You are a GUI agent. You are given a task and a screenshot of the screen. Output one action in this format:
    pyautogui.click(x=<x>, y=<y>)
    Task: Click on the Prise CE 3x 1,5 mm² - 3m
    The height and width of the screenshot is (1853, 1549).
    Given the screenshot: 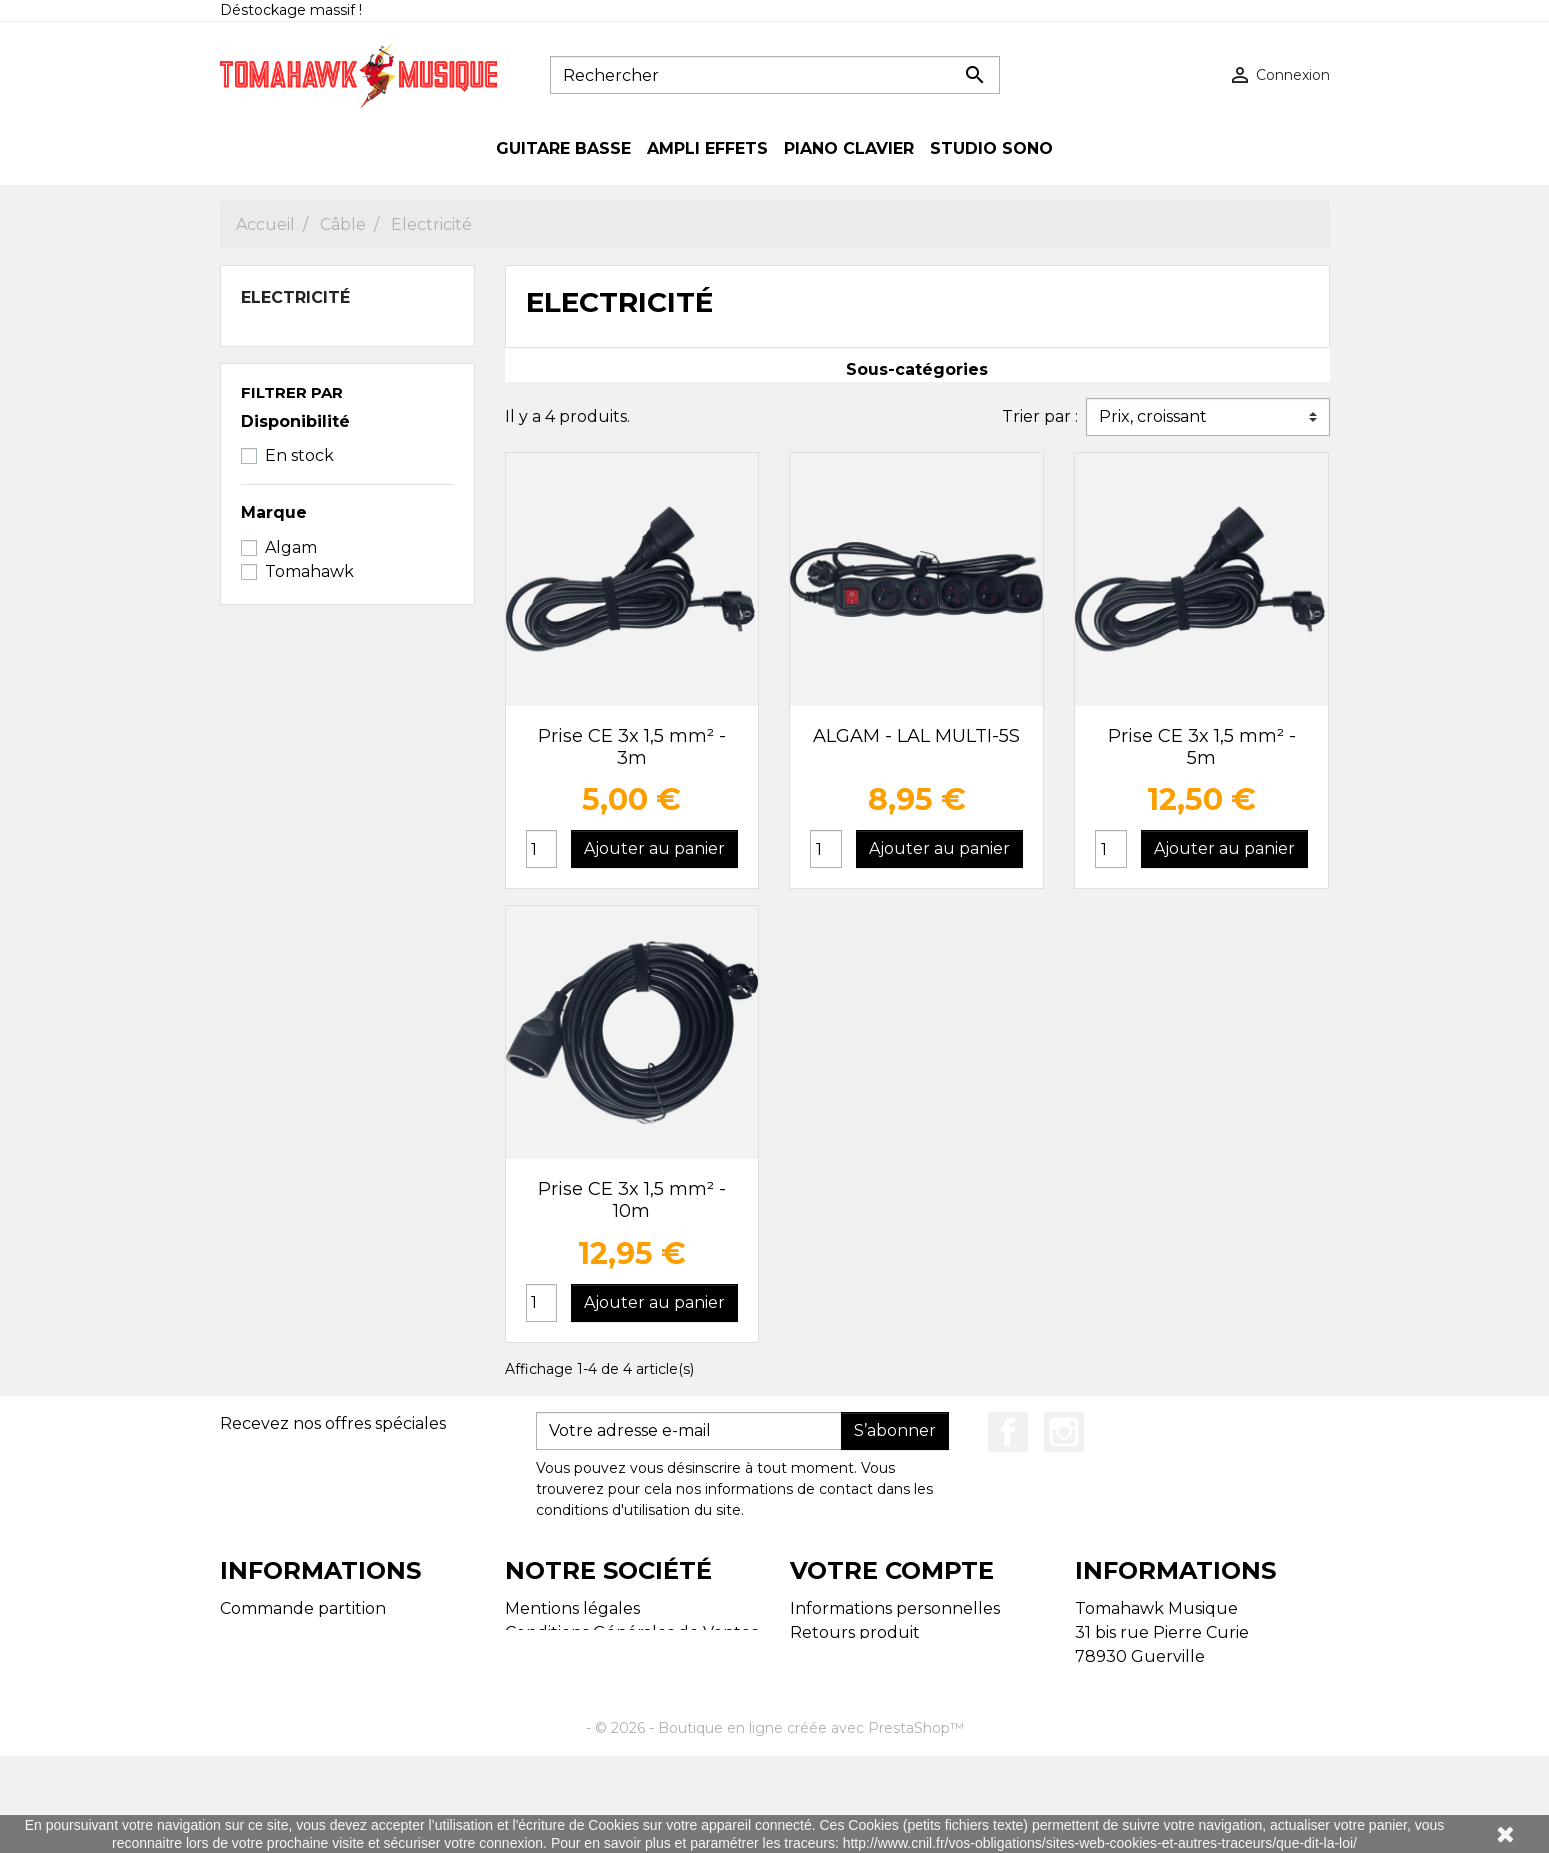 What is the action you would take?
    pyautogui.click(x=632, y=747)
    